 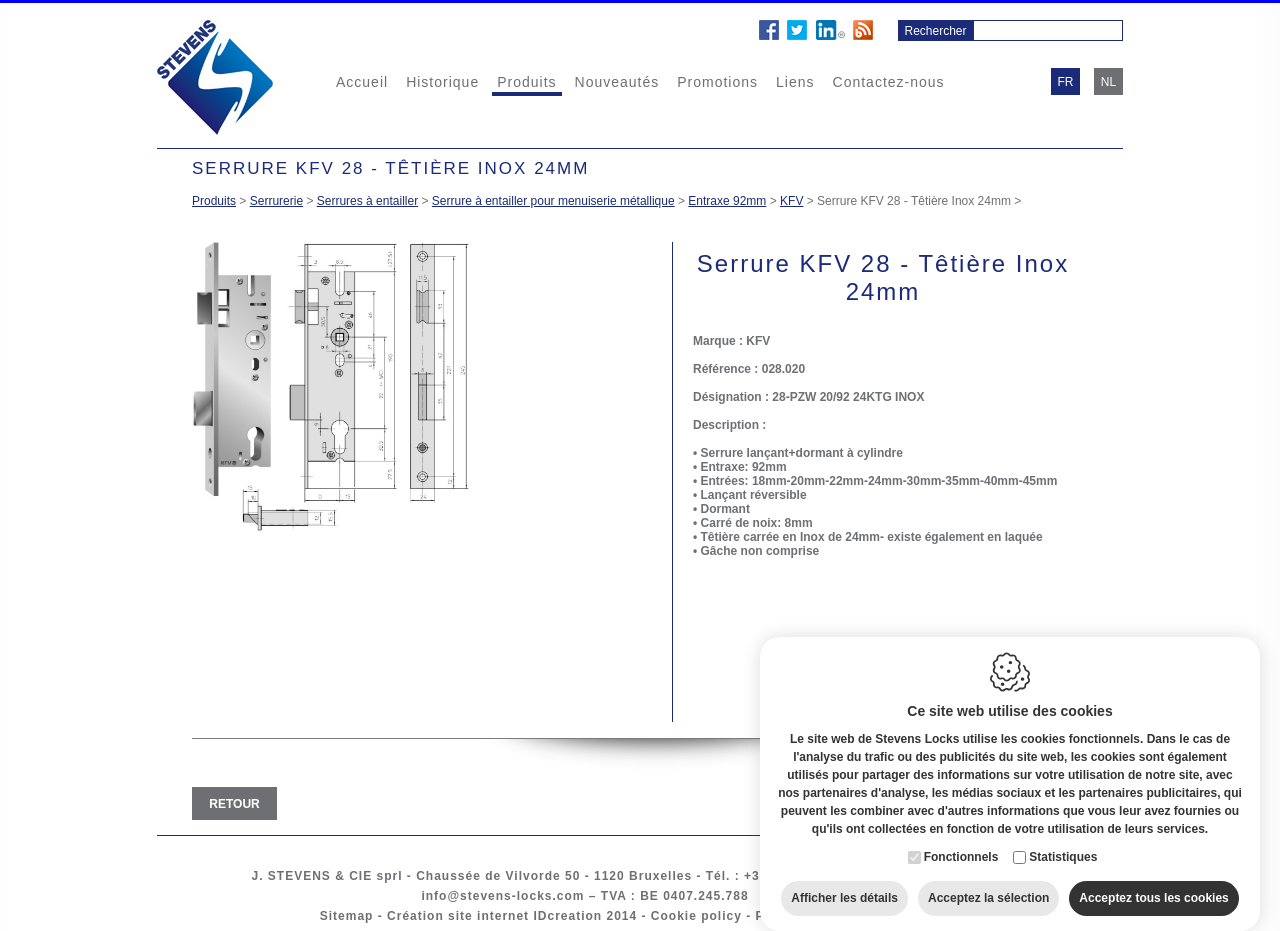 What do you see at coordinates (1066, 82) in the screenshot?
I see `fr` at bounding box center [1066, 82].